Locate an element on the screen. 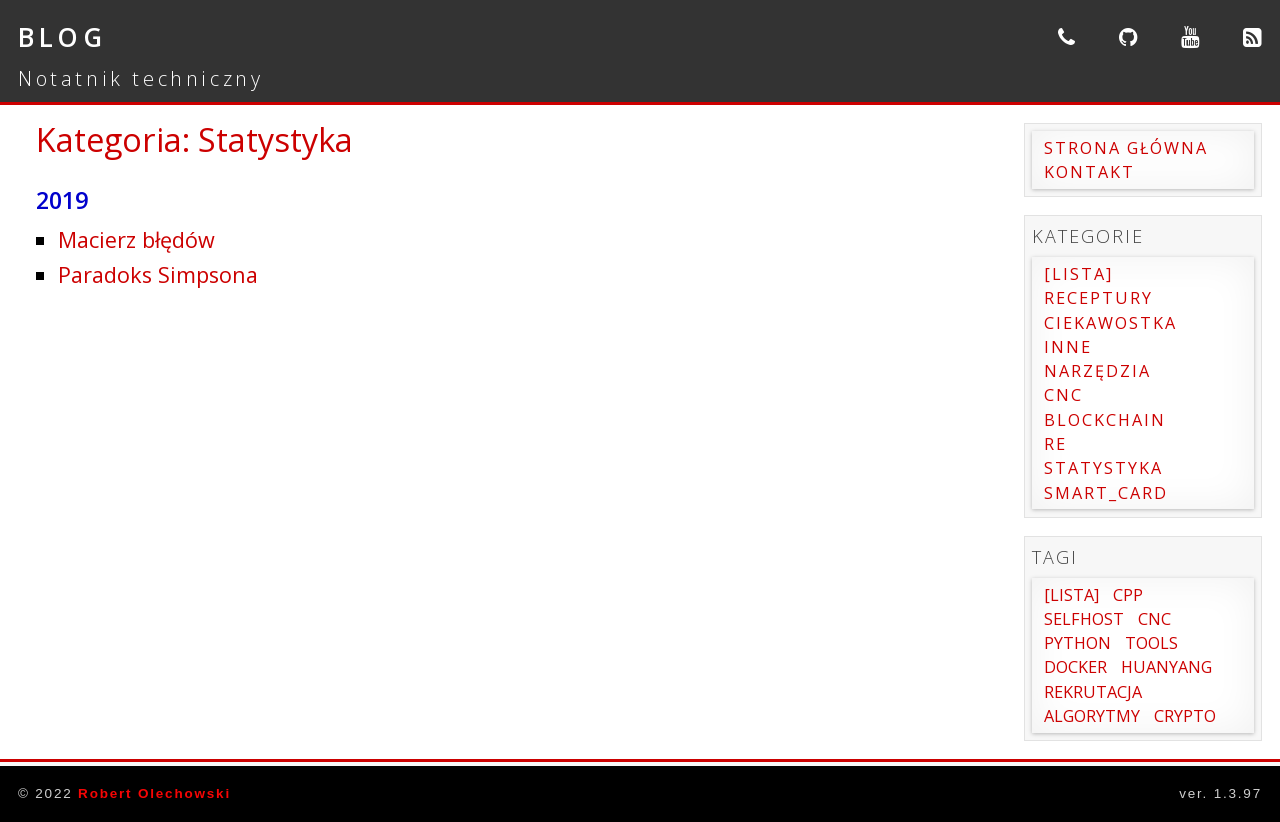  Huanyang is located at coordinates (1166, 667).